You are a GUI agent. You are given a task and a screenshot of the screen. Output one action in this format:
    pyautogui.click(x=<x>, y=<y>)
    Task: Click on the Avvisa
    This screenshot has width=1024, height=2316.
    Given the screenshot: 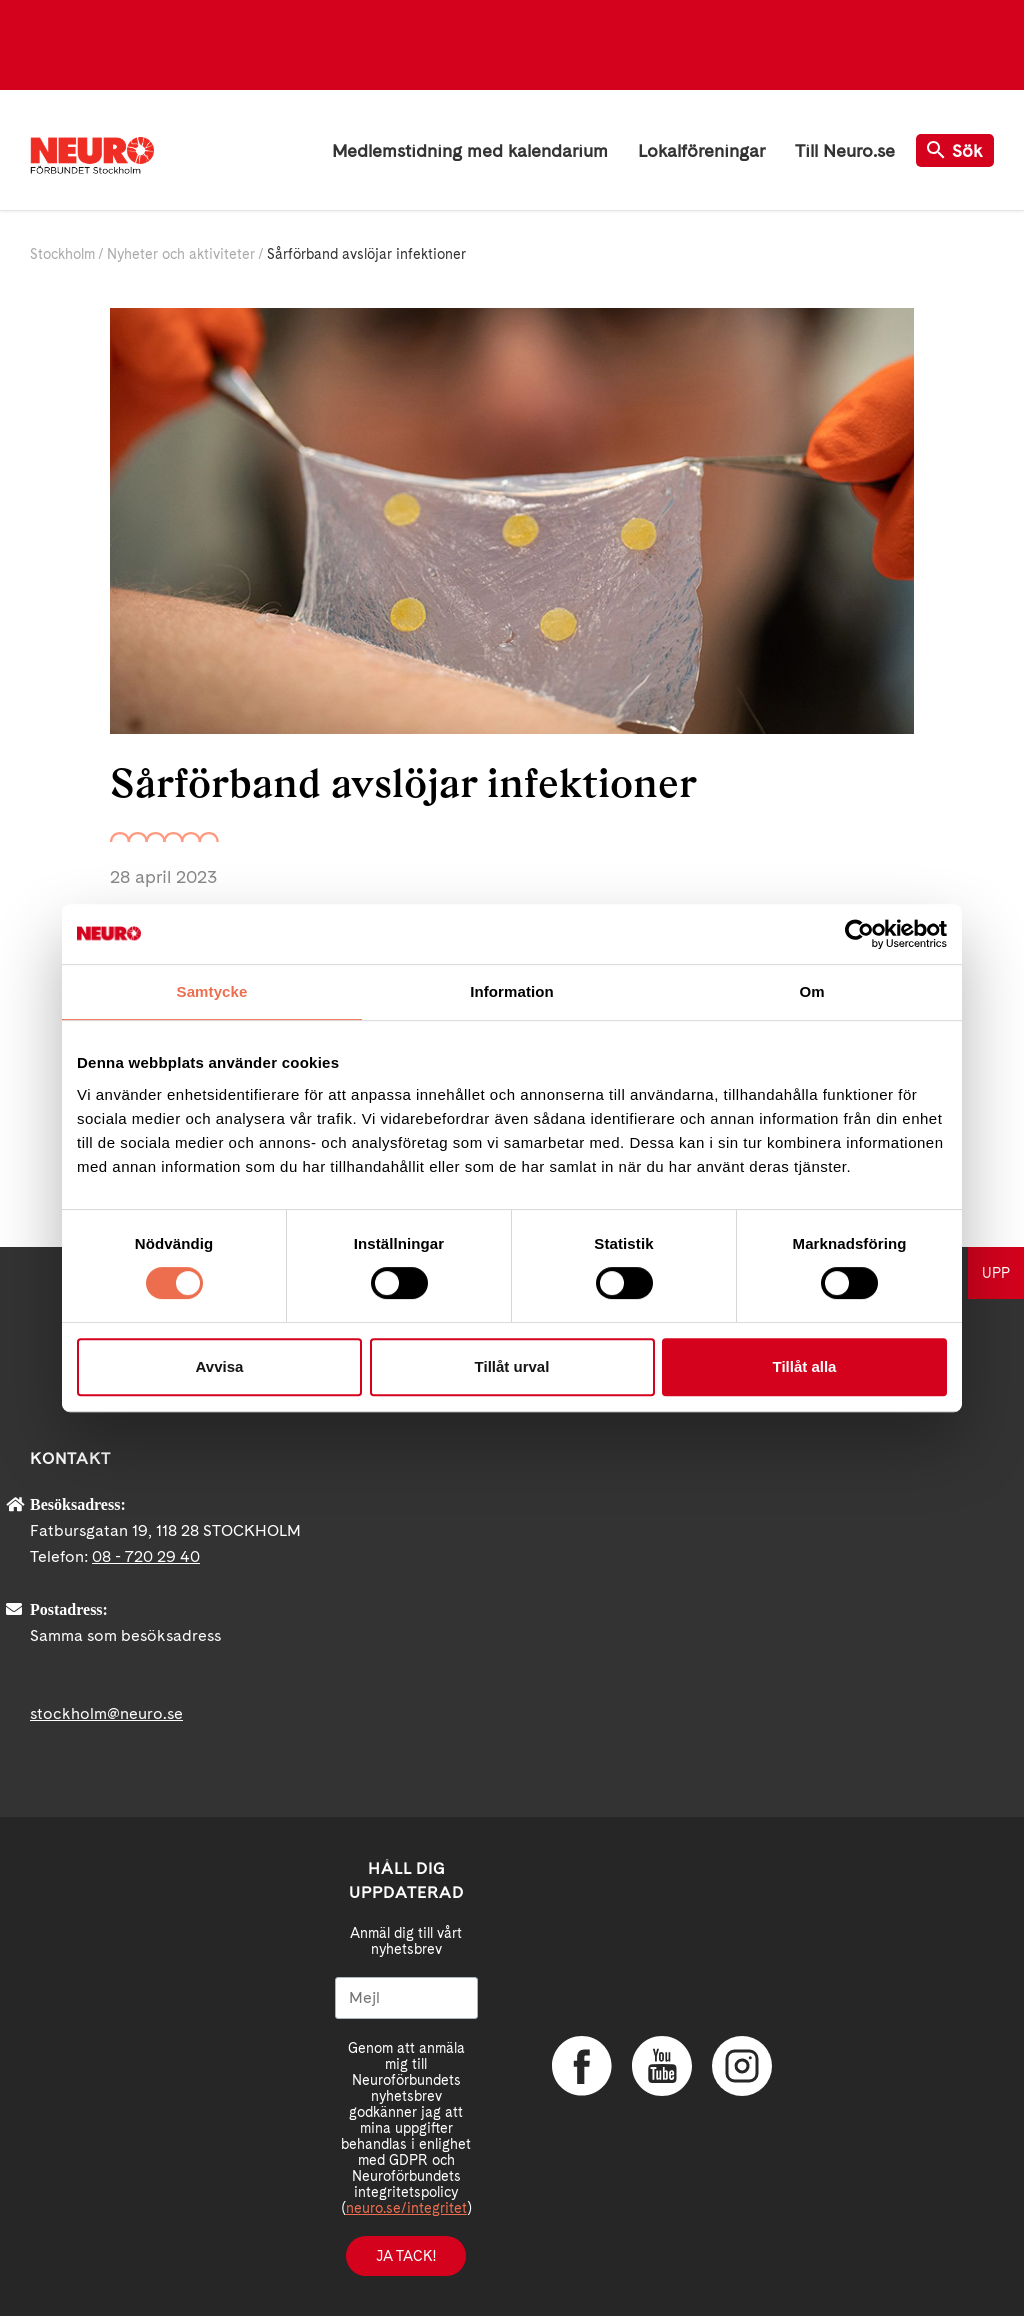 What is the action you would take?
    pyautogui.click(x=220, y=1366)
    